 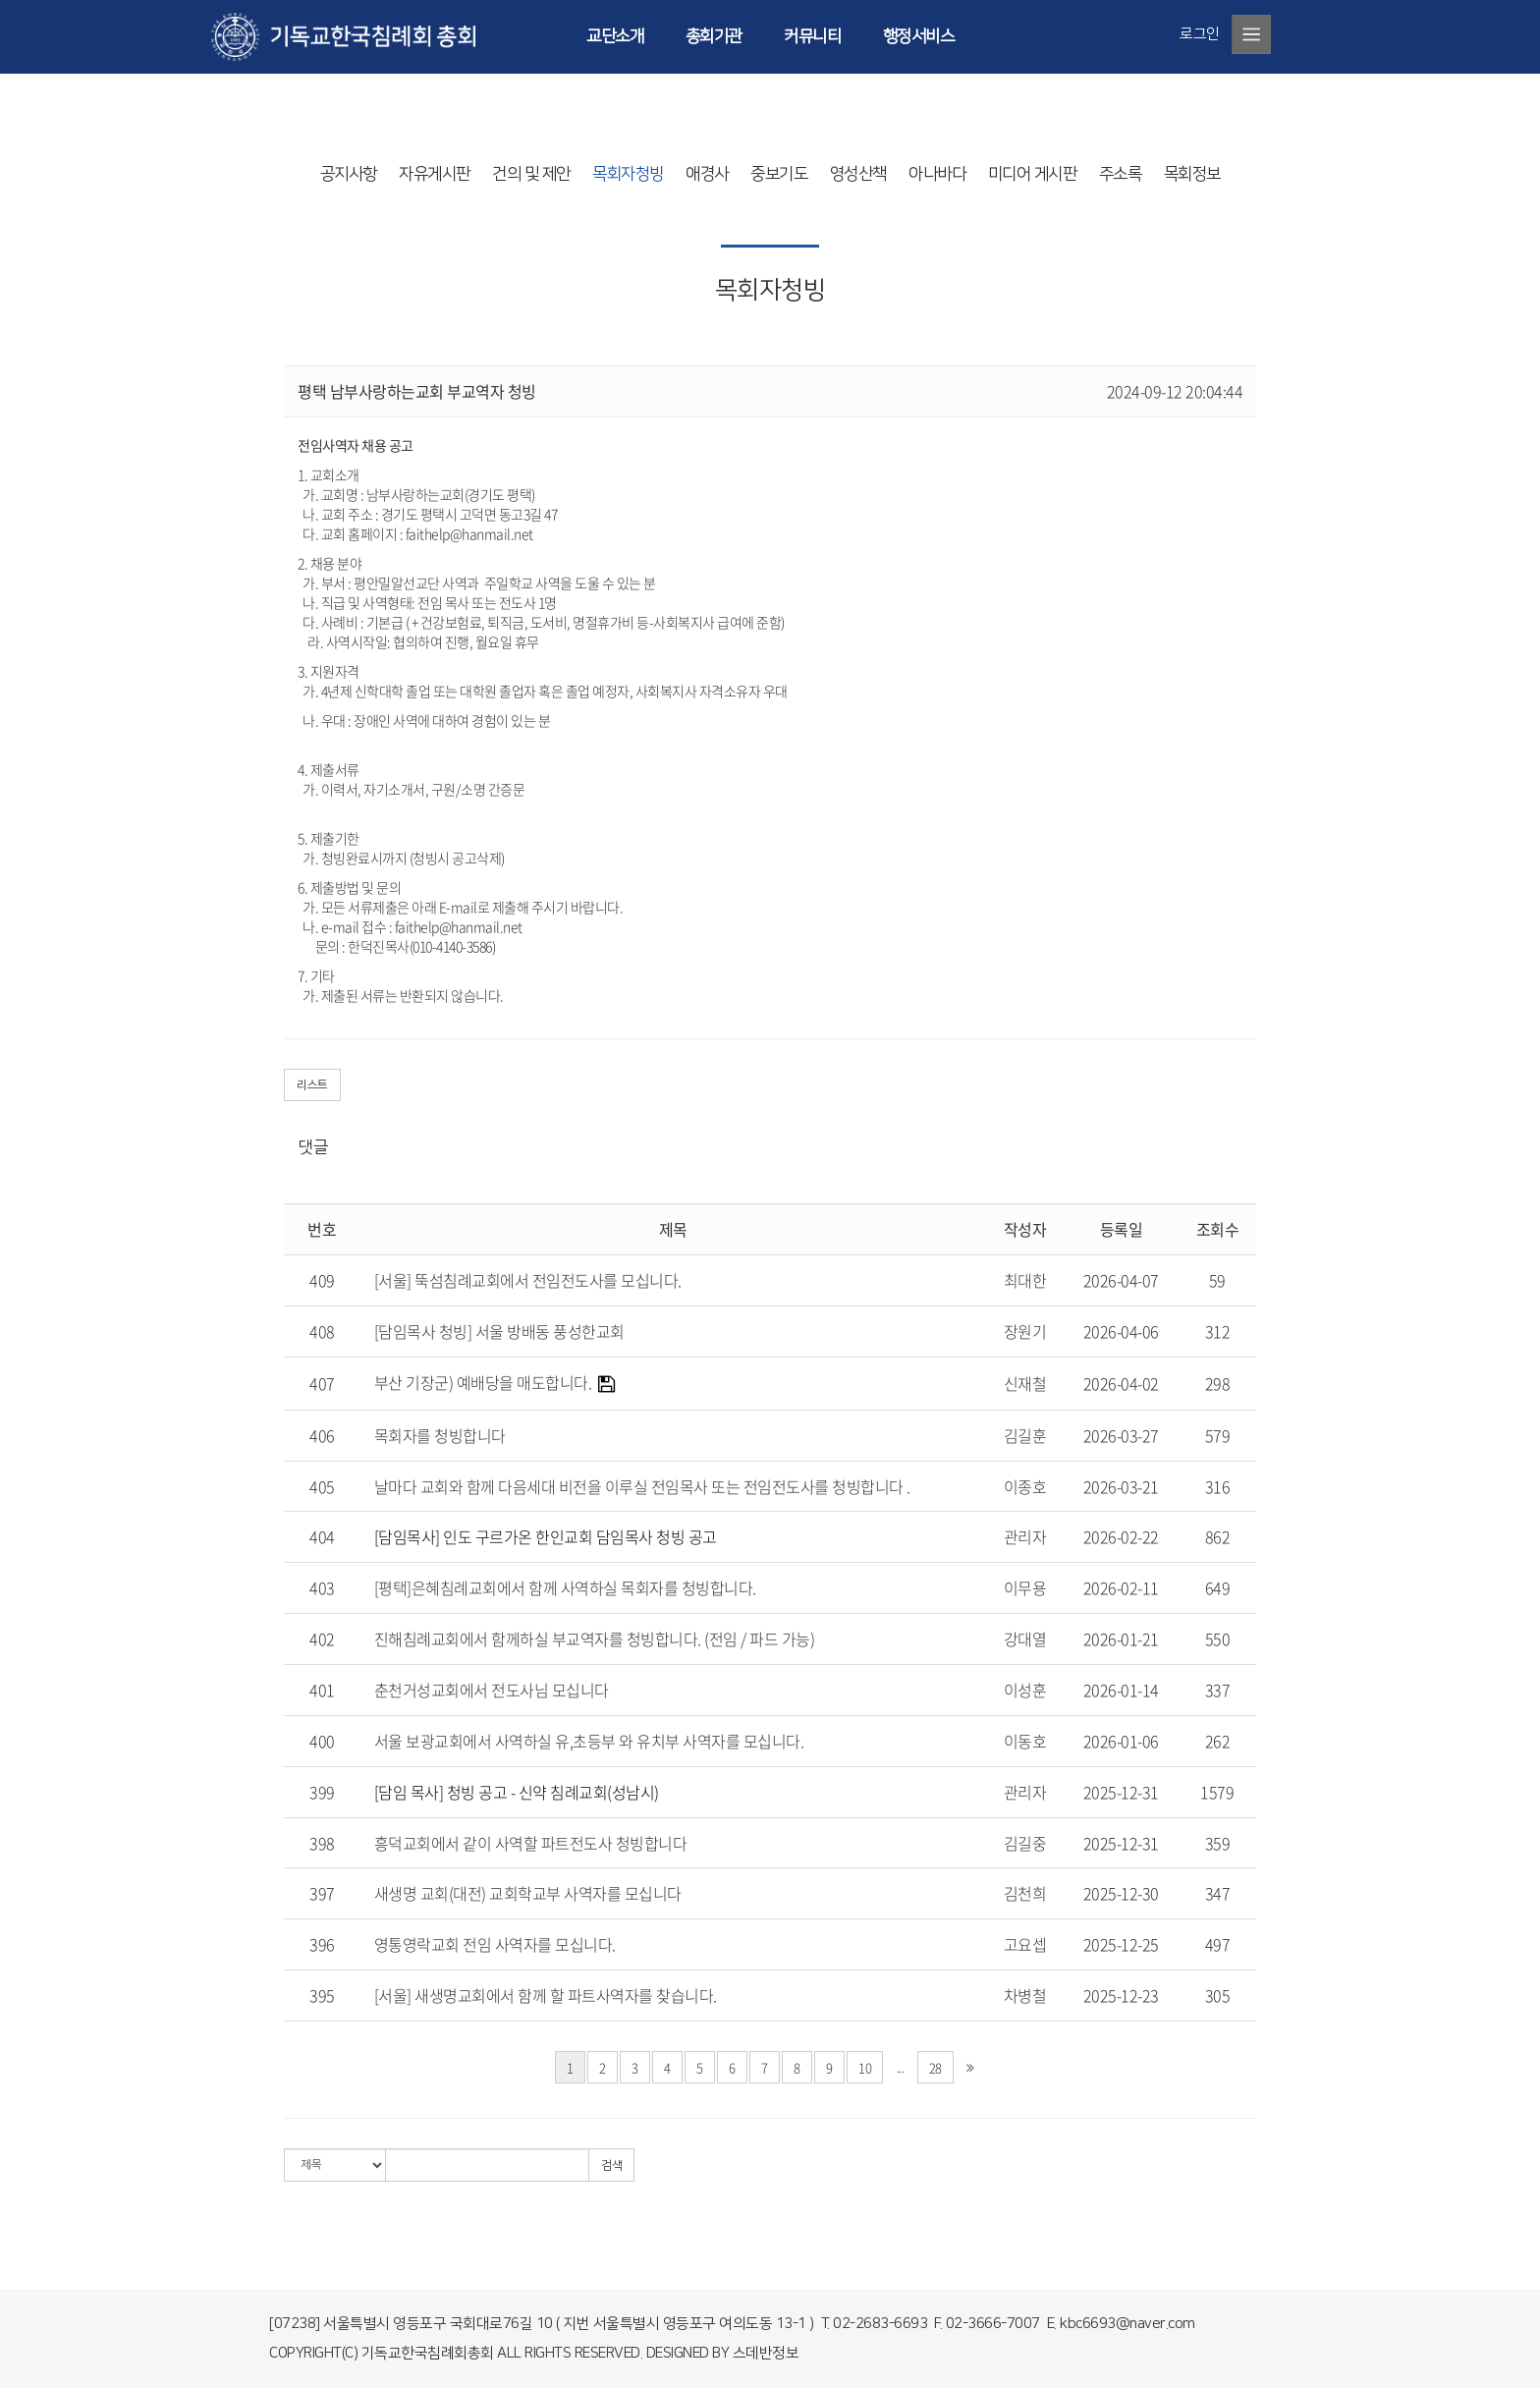 What do you see at coordinates (1025, 1995) in the screenshot?
I see `차병철` at bounding box center [1025, 1995].